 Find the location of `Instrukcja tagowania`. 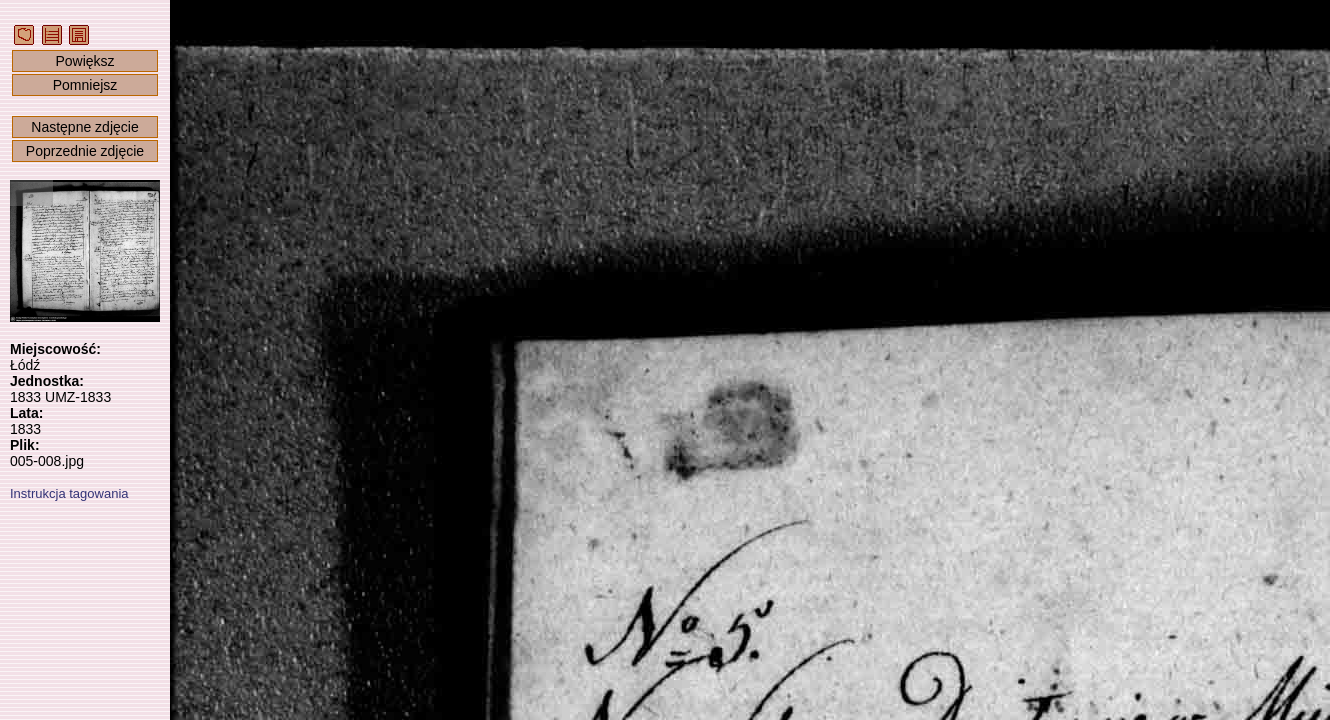

Instrukcja tagowania is located at coordinates (69, 493).